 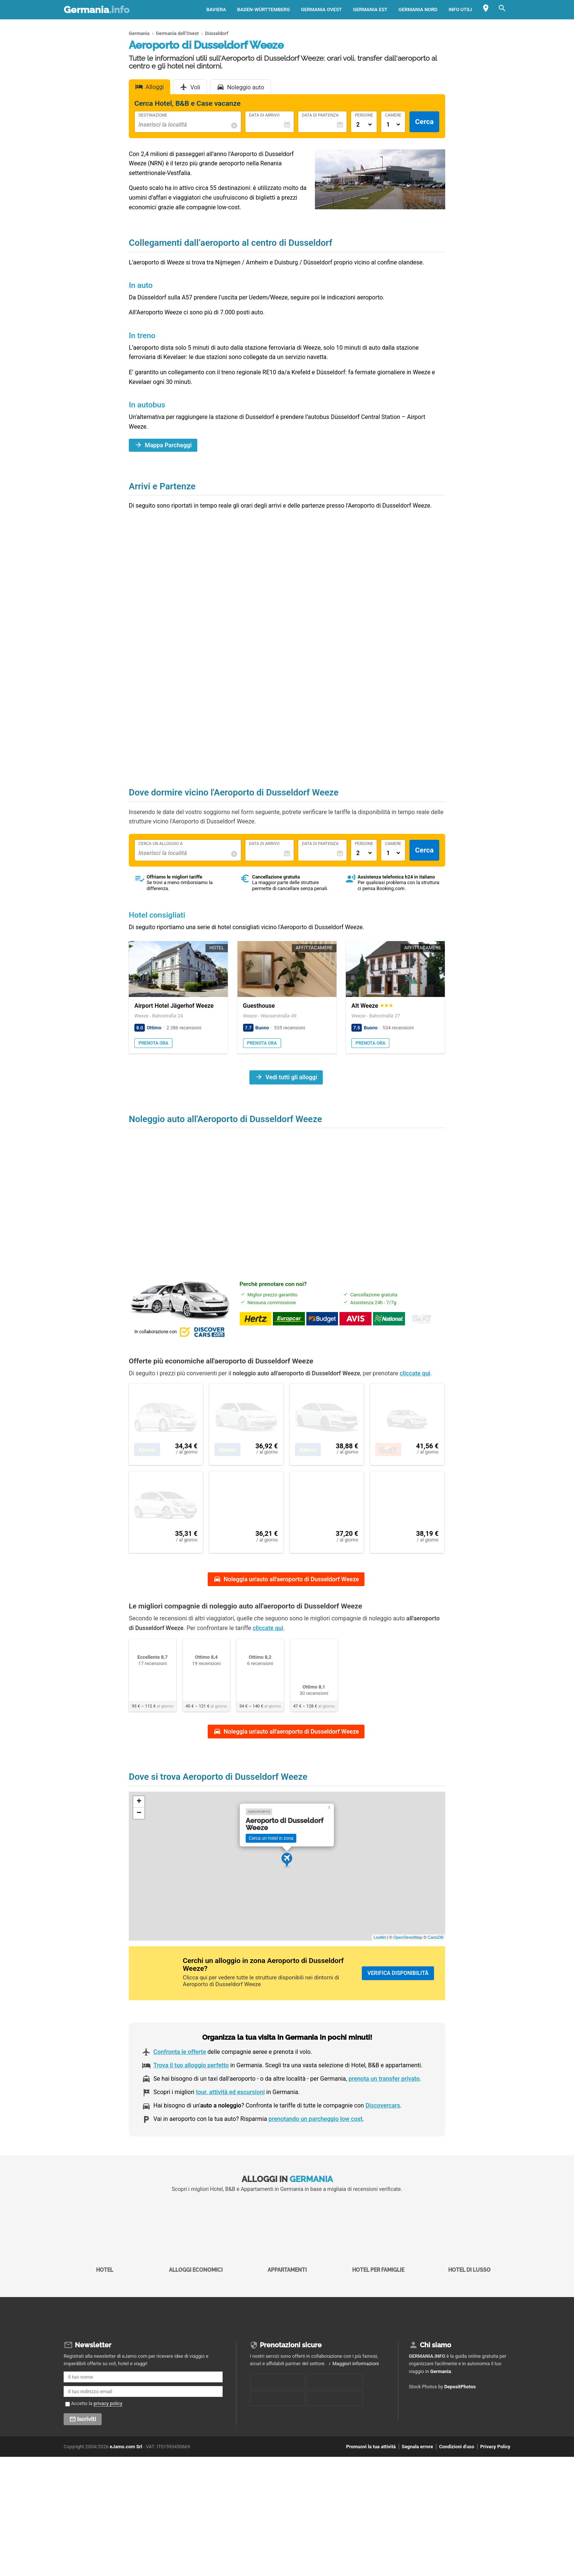 I want to click on Cerca, so click(x=424, y=121).